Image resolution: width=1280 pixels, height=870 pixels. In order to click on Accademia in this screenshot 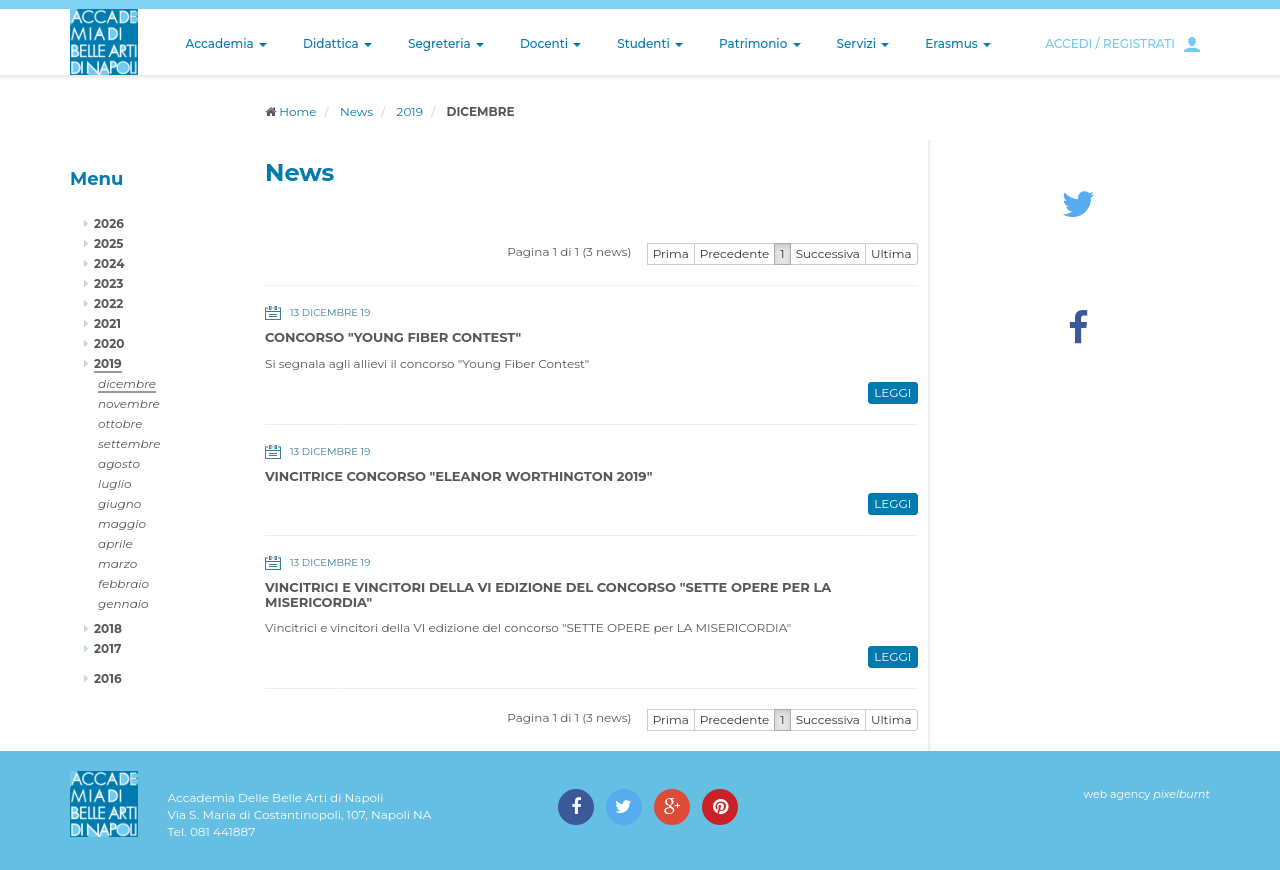, I will do `click(226, 43)`.